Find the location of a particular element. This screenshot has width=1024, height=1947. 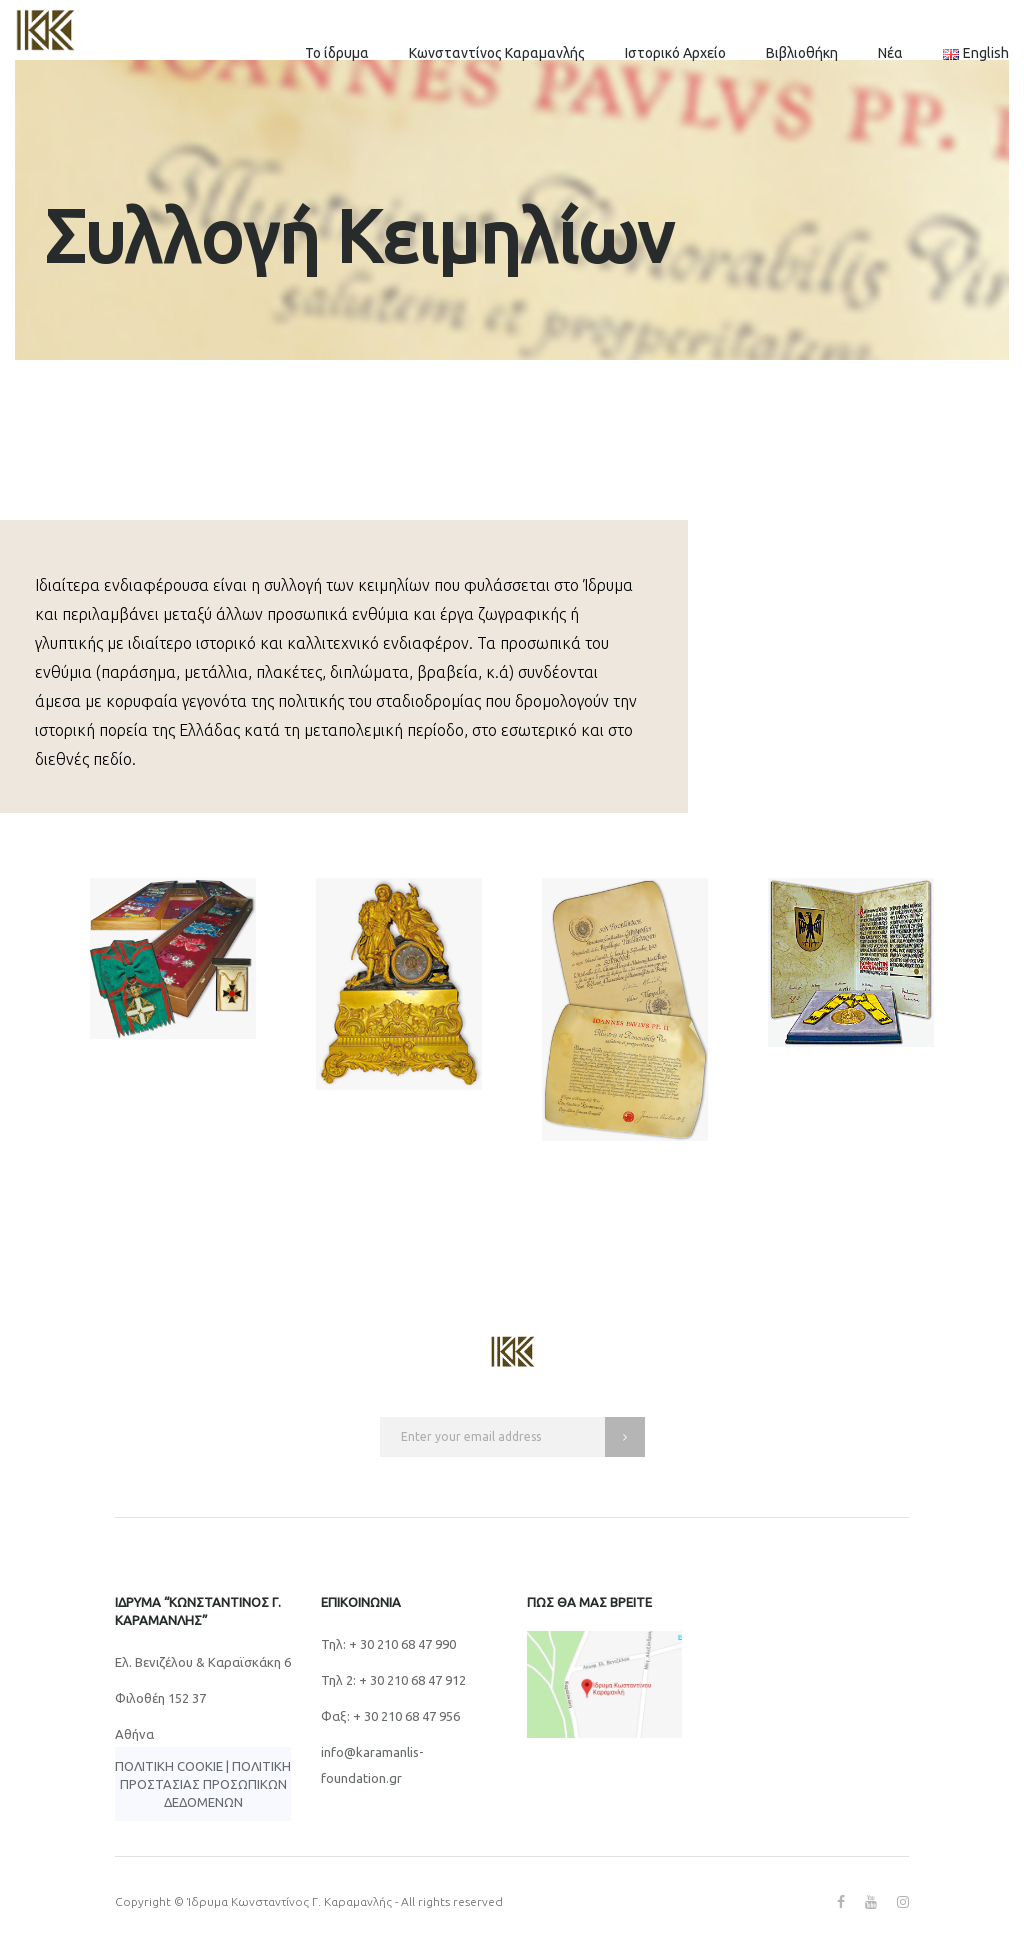

Ιστορικό Αρχείο is located at coordinates (675, 53).